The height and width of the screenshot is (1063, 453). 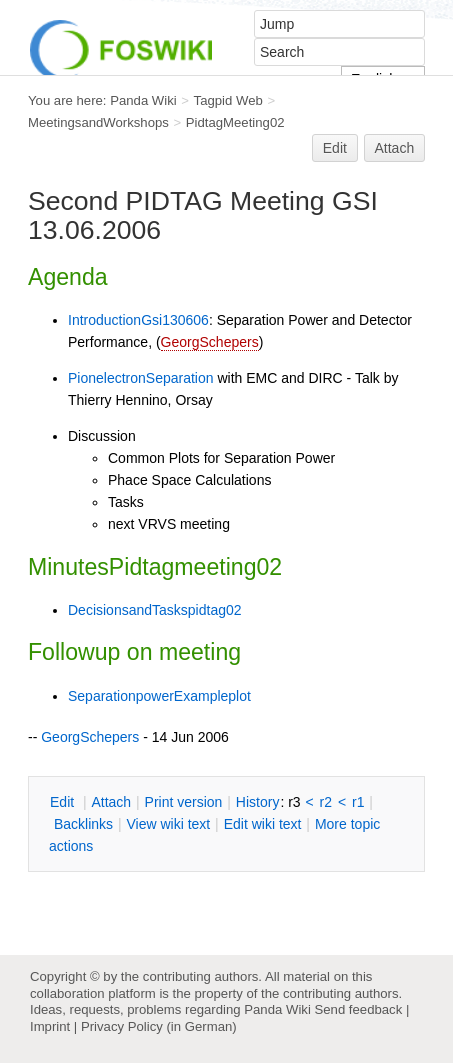 What do you see at coordinates (395, 148) in the screenshot?
I see `Attach` at bounding box center [395, 148].